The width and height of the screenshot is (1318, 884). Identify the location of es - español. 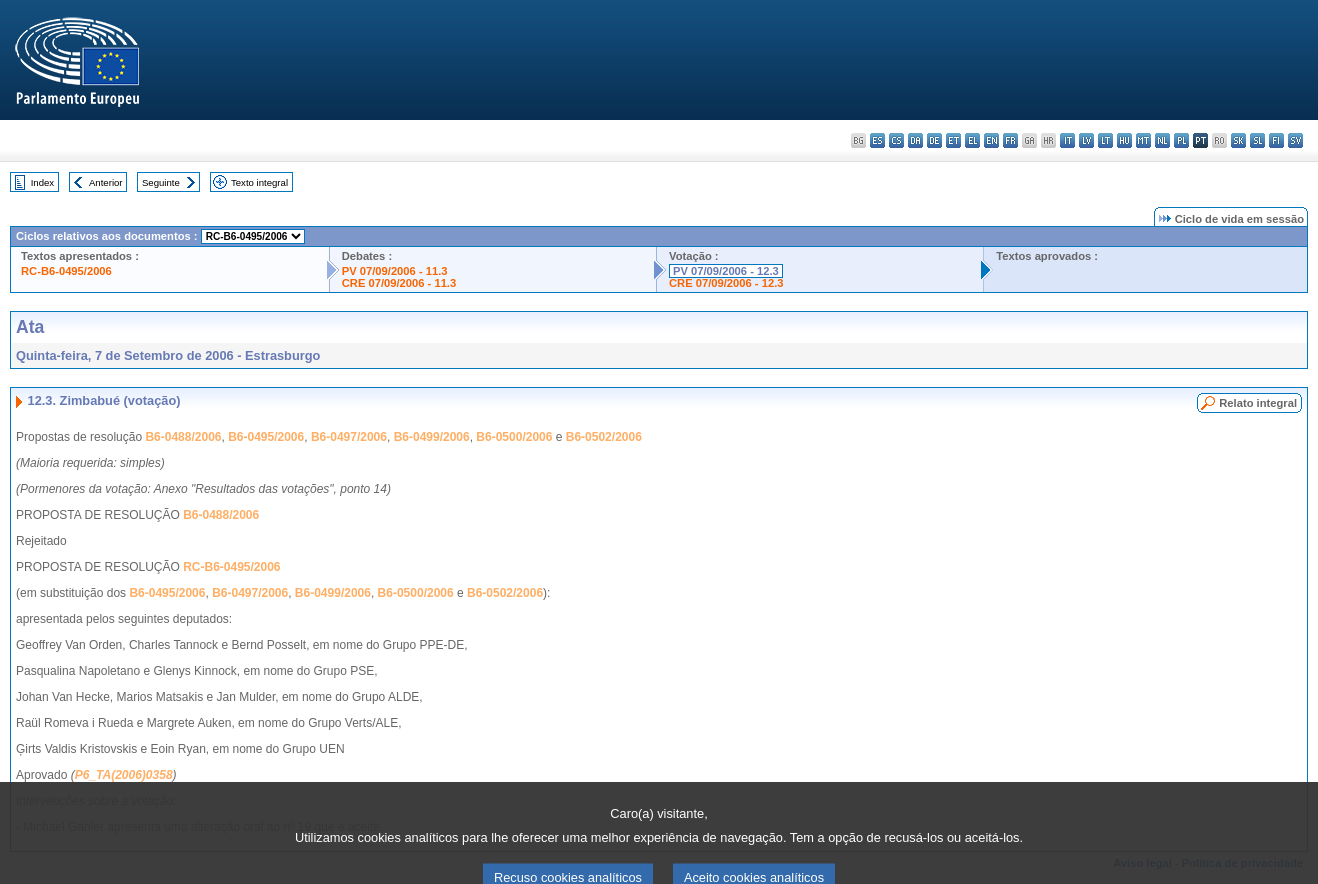
(877, 140).